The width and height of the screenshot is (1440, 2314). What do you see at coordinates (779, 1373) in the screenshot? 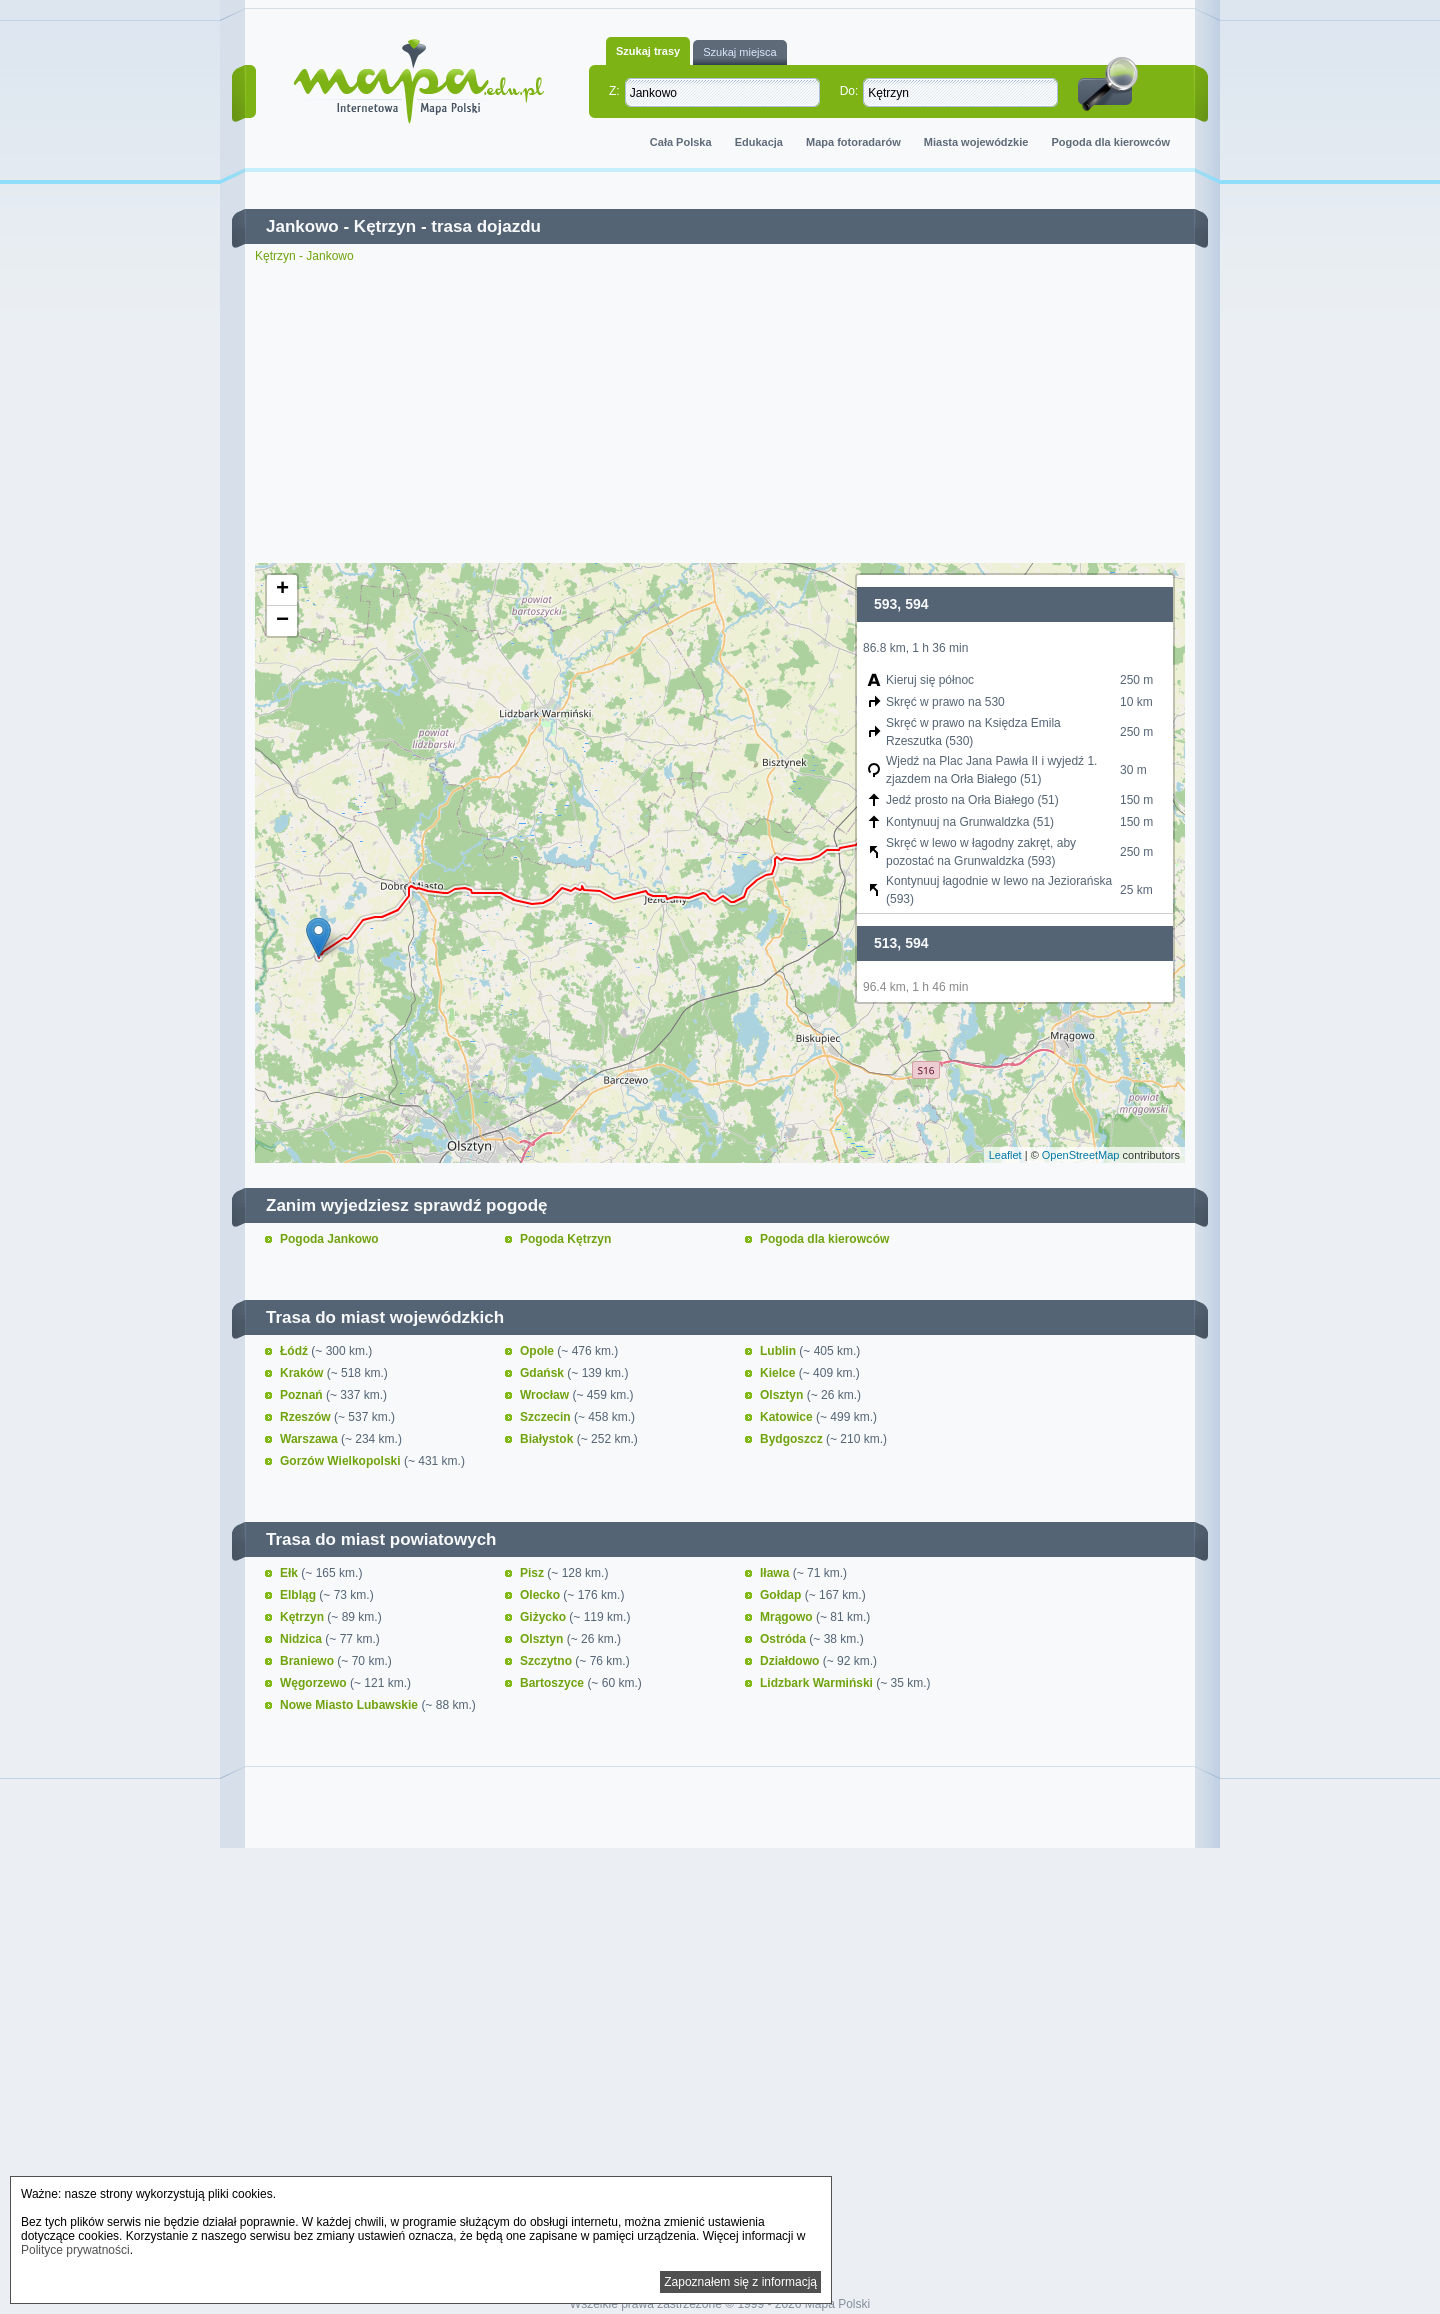
I see `Kielce` at bounding box center [779, 1373].